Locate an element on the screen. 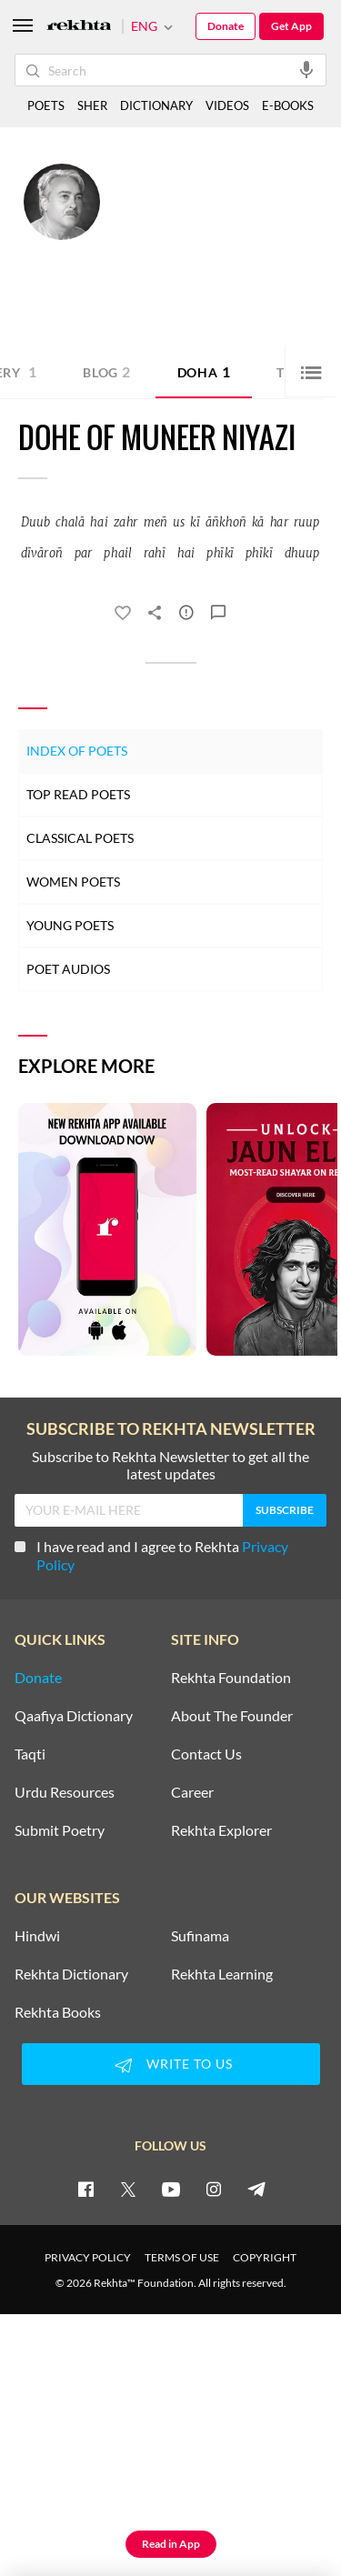 The image size is (341, 2576). Urdu Resources is located at coordinates (65, 1792).